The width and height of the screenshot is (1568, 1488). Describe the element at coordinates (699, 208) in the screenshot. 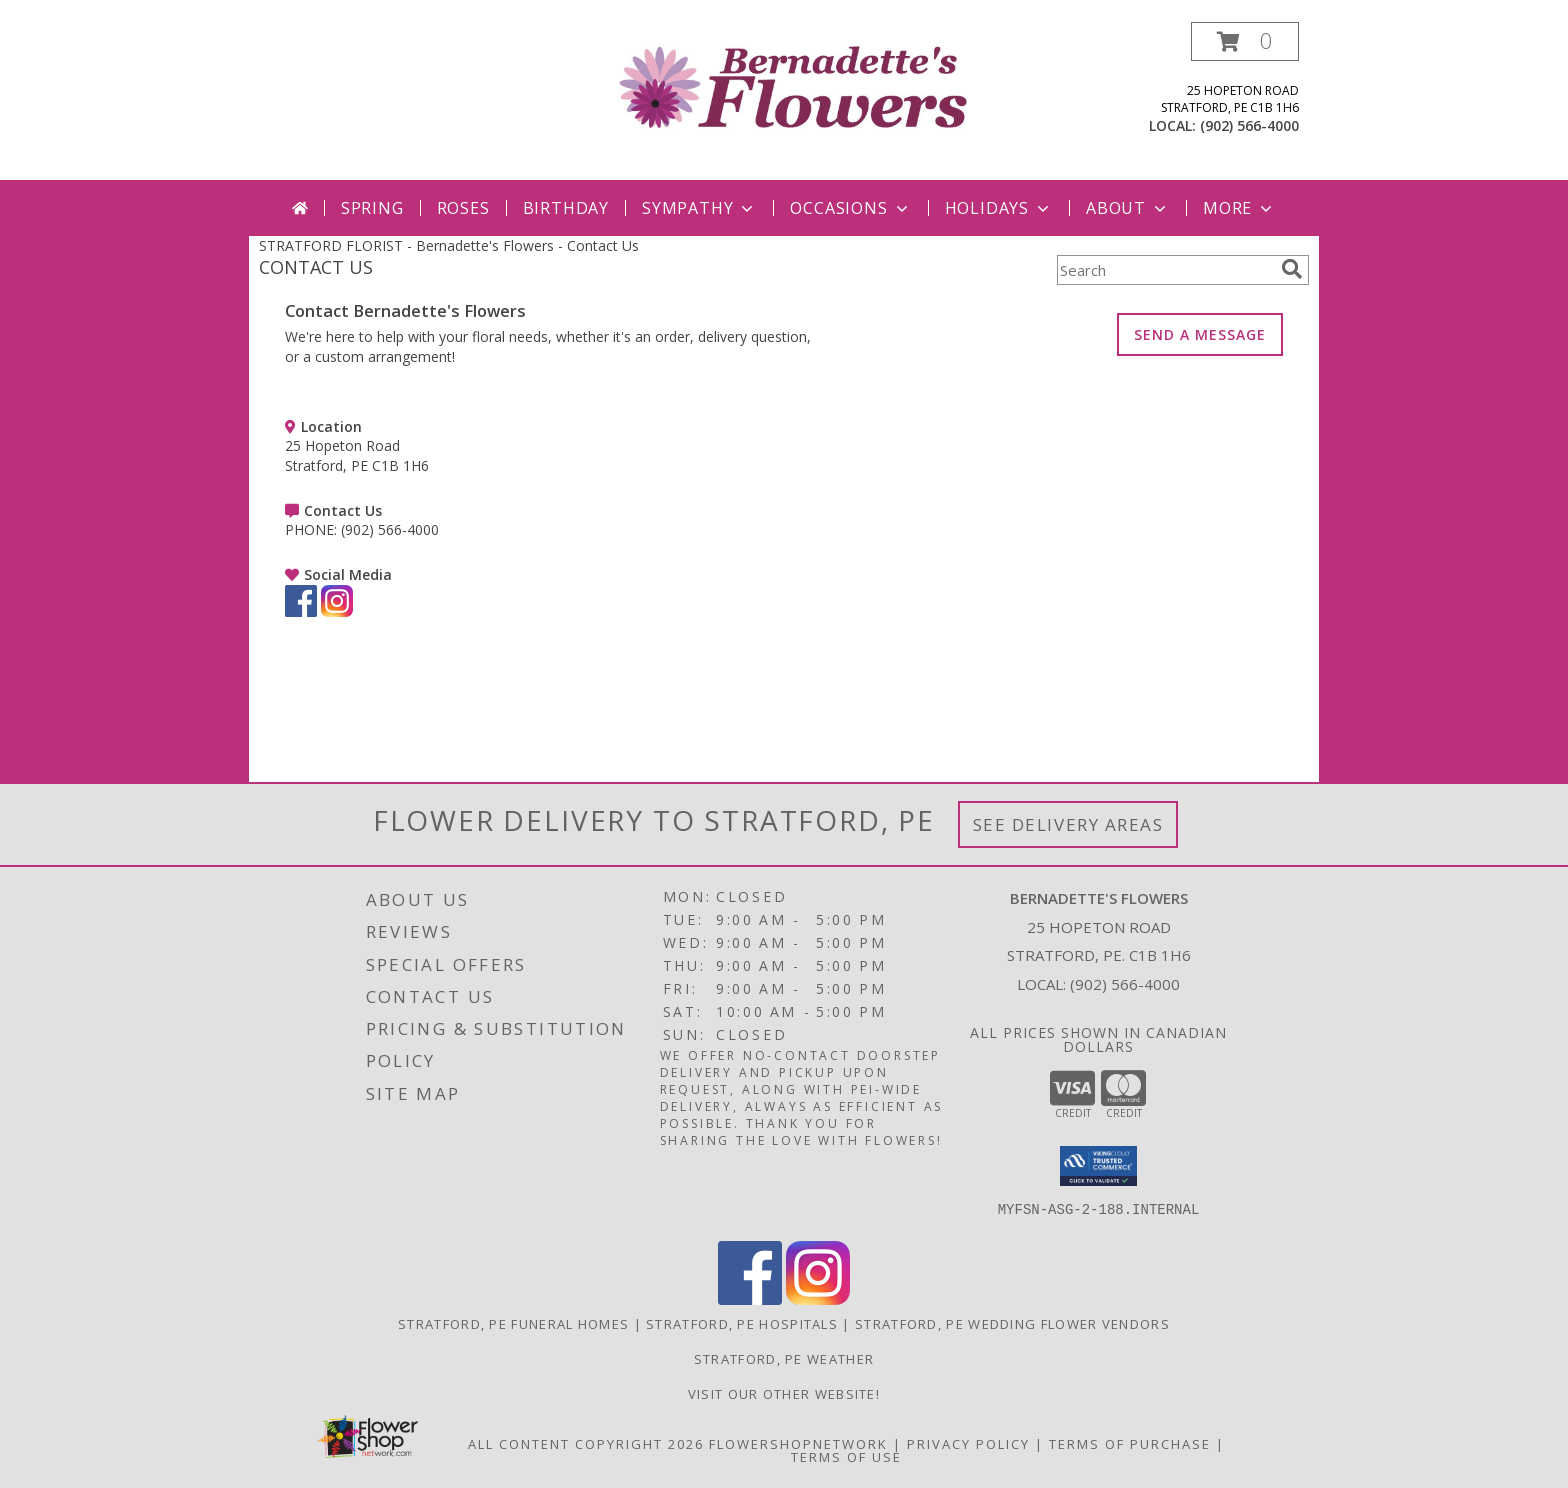

I see `Sympathy` at that location.